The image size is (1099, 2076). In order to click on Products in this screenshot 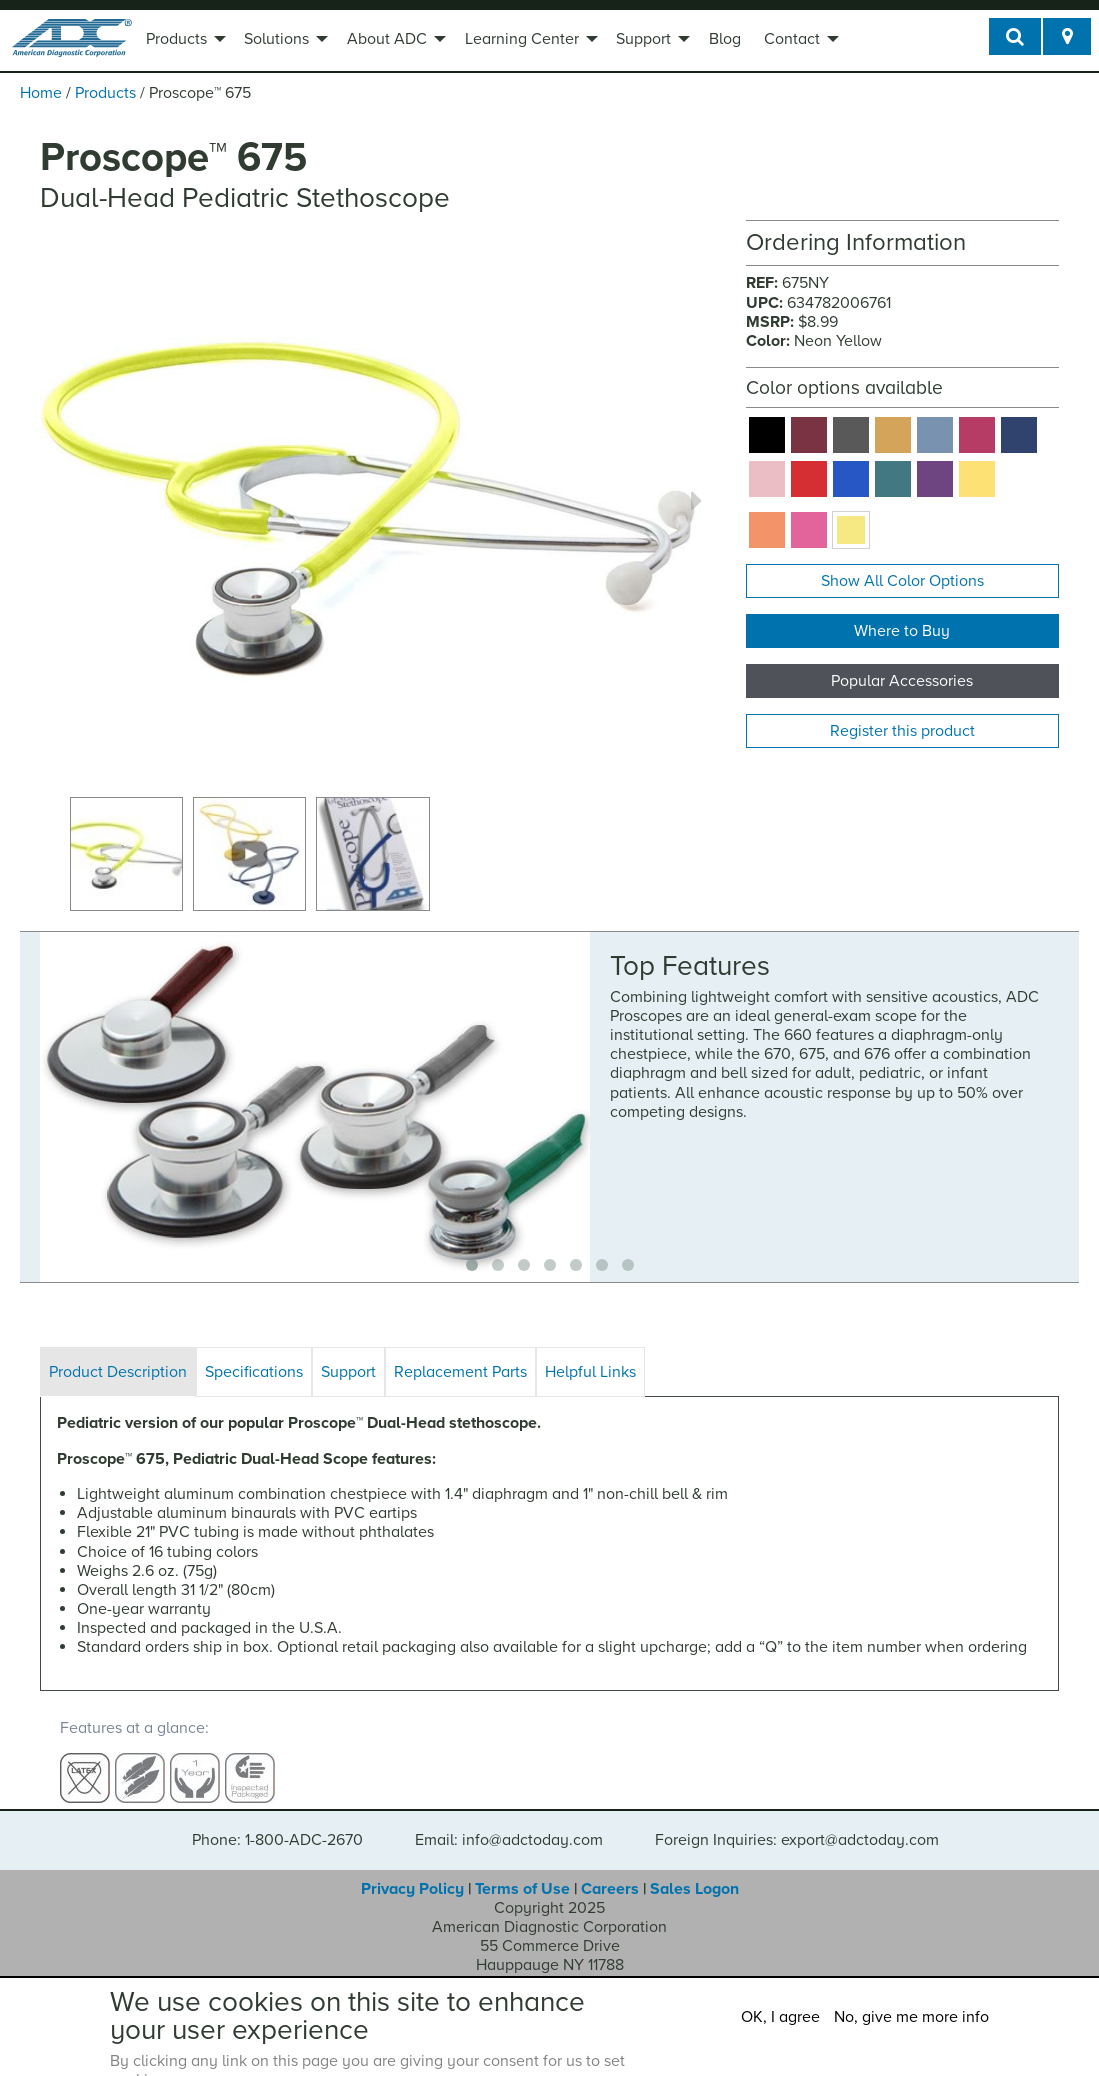, I will do `click(176, 39)`.